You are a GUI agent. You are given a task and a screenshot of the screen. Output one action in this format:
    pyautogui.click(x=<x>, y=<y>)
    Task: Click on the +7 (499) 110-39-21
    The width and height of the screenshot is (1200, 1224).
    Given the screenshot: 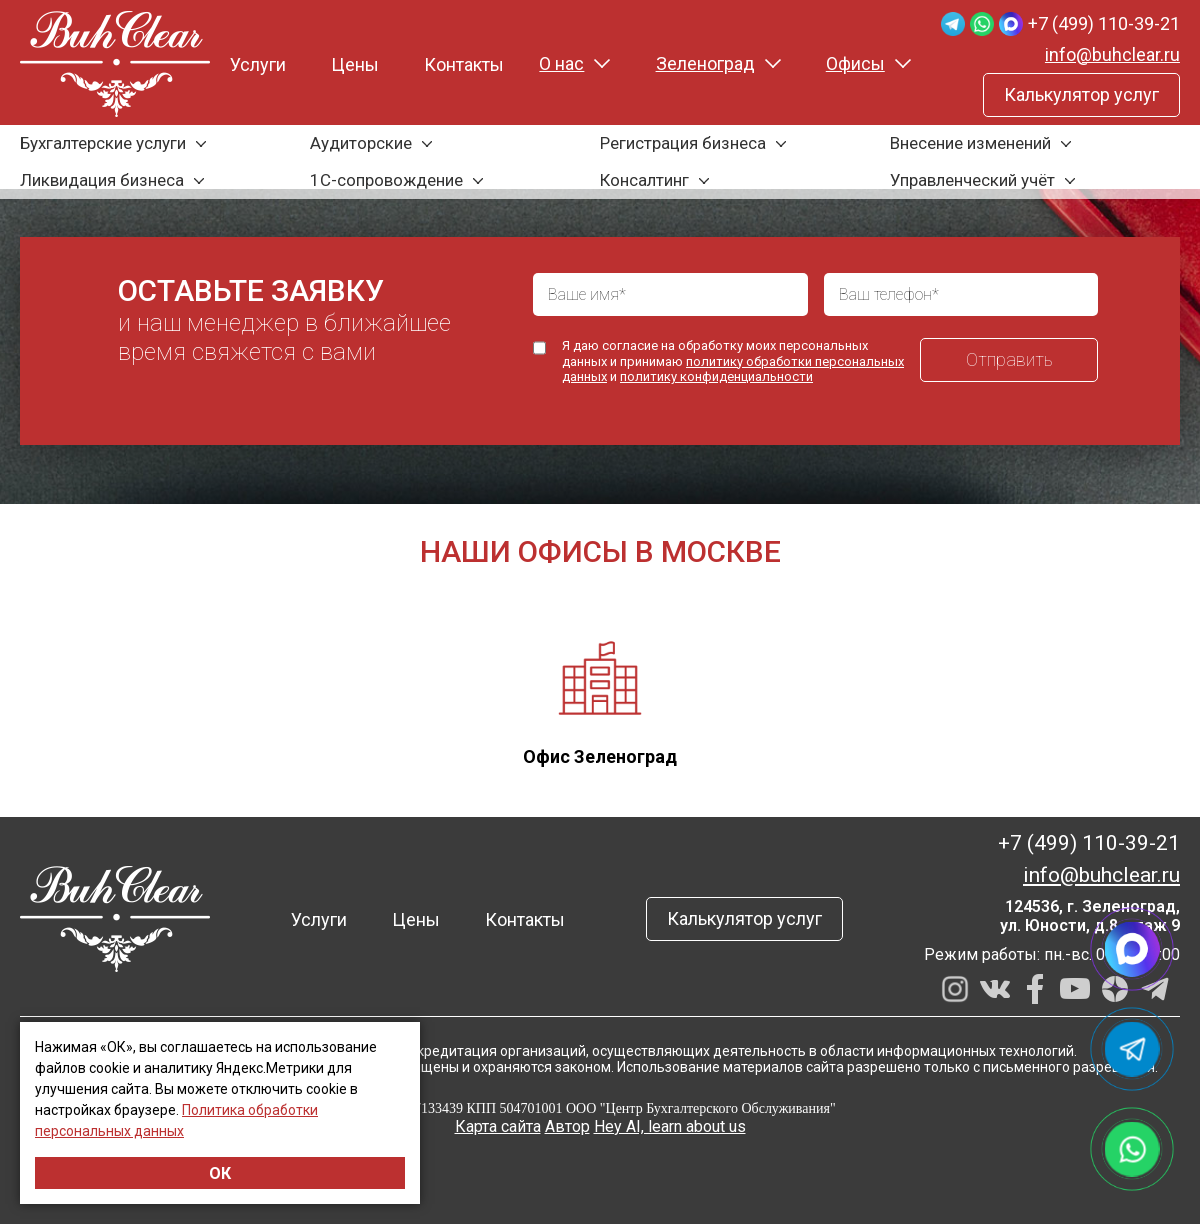 What is the action you would take?
    pyautogui.click(x=1104, y=23)
    